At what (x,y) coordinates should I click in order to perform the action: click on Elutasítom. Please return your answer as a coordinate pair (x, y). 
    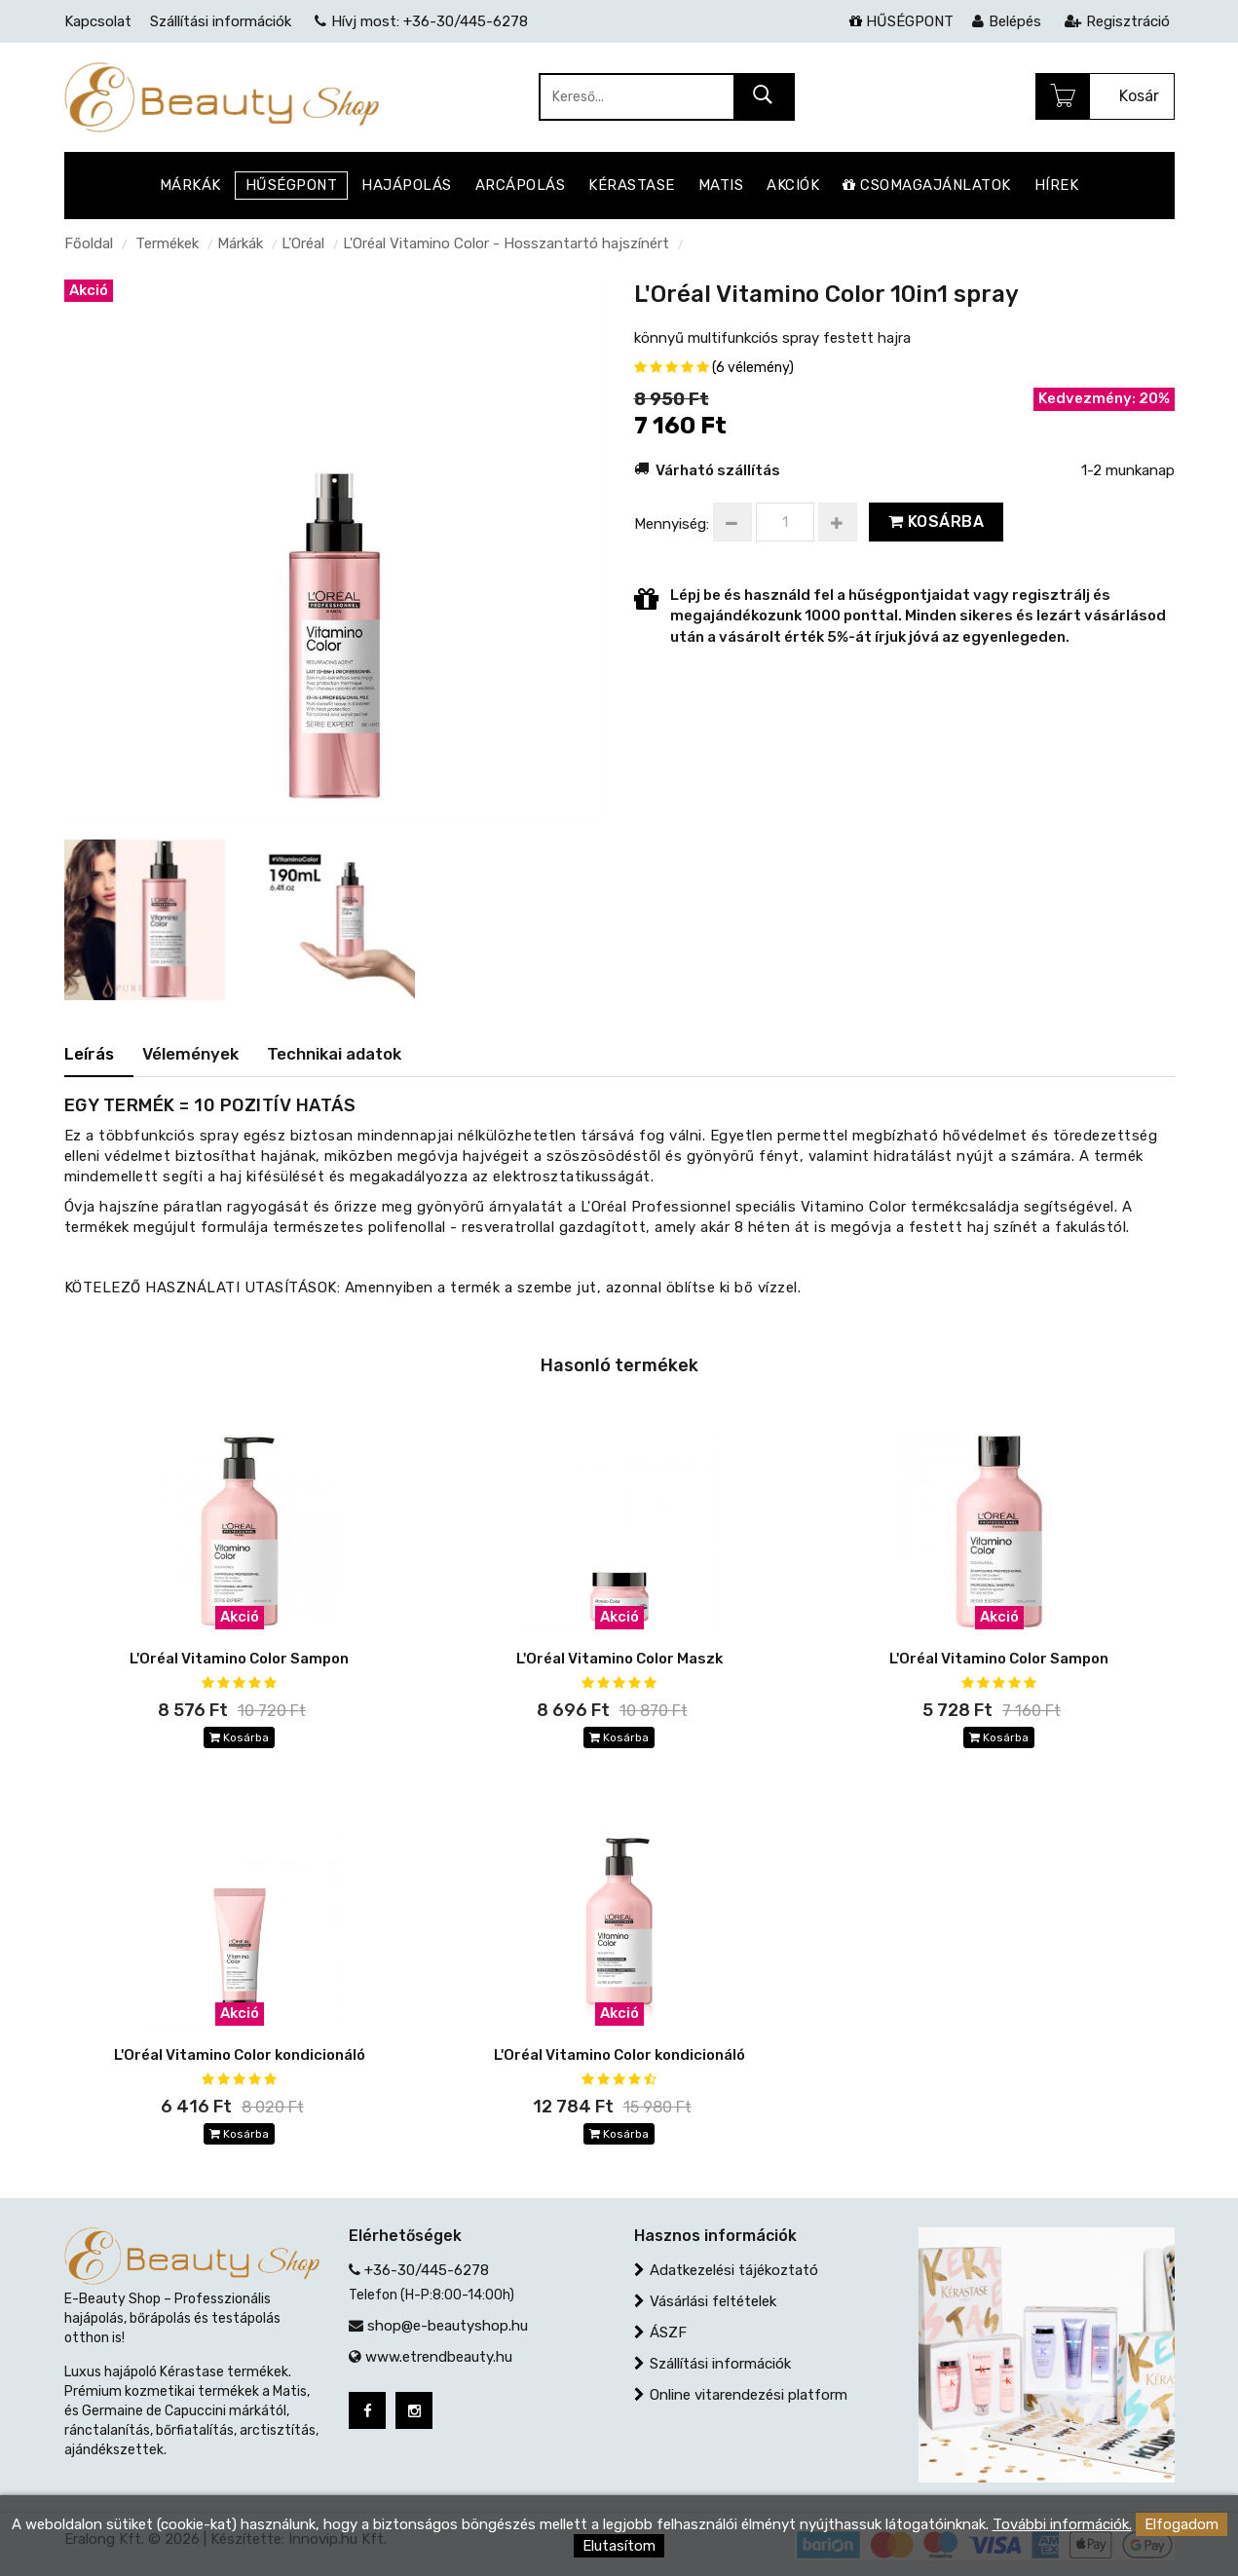
    Looking at the image, I should click on (619, 2546).